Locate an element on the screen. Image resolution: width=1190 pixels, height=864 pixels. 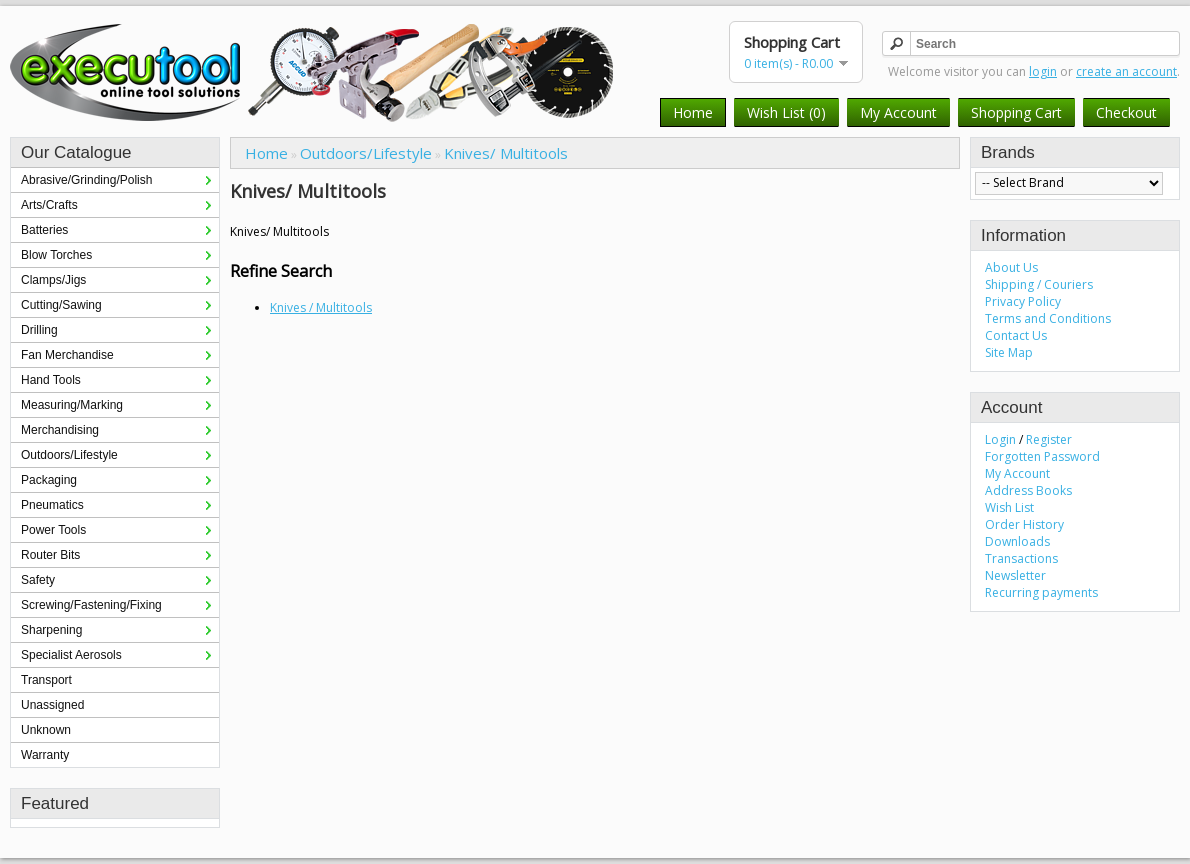
Specialist Aerosols is located at coordinates (71, 655).